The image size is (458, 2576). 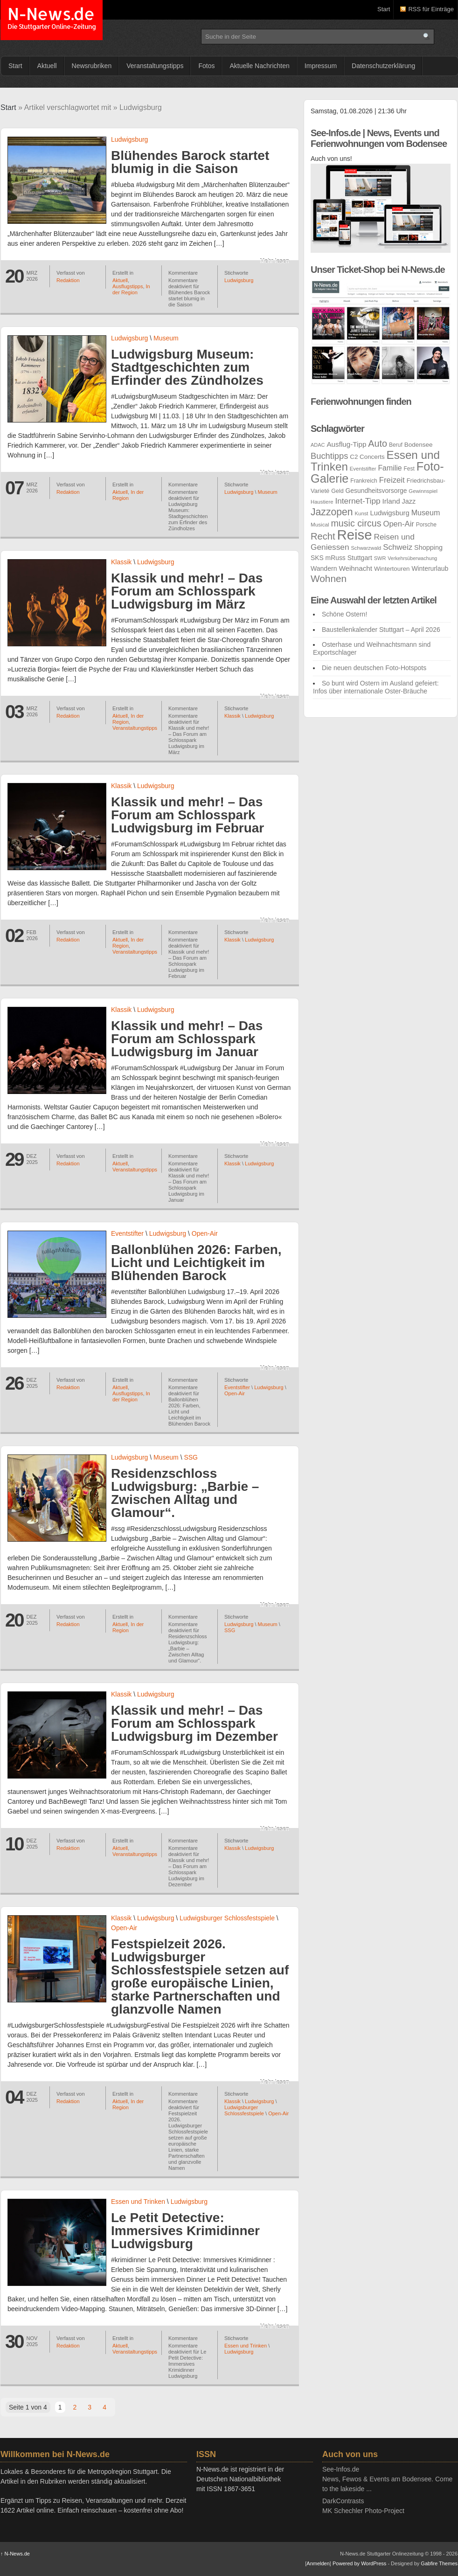 I want to click on Shopping [Shopping (34 Einträge)], so click(x=428, y=547).